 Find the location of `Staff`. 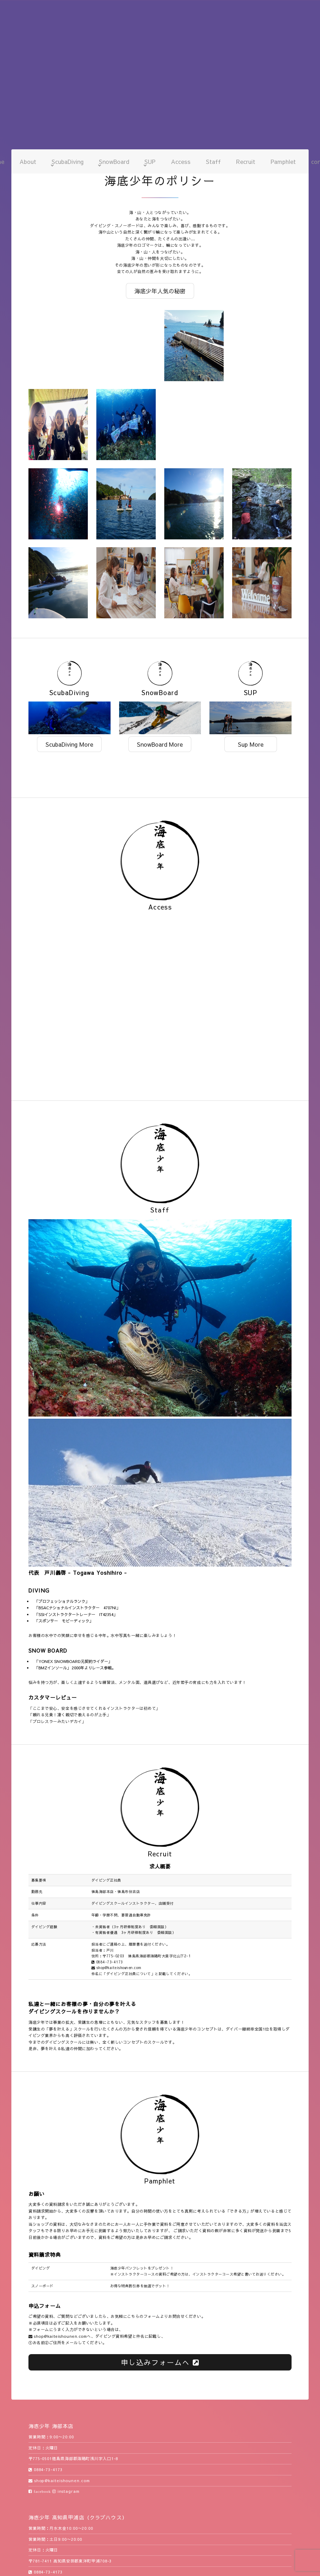

Staff is located at coordinates (213, 161).